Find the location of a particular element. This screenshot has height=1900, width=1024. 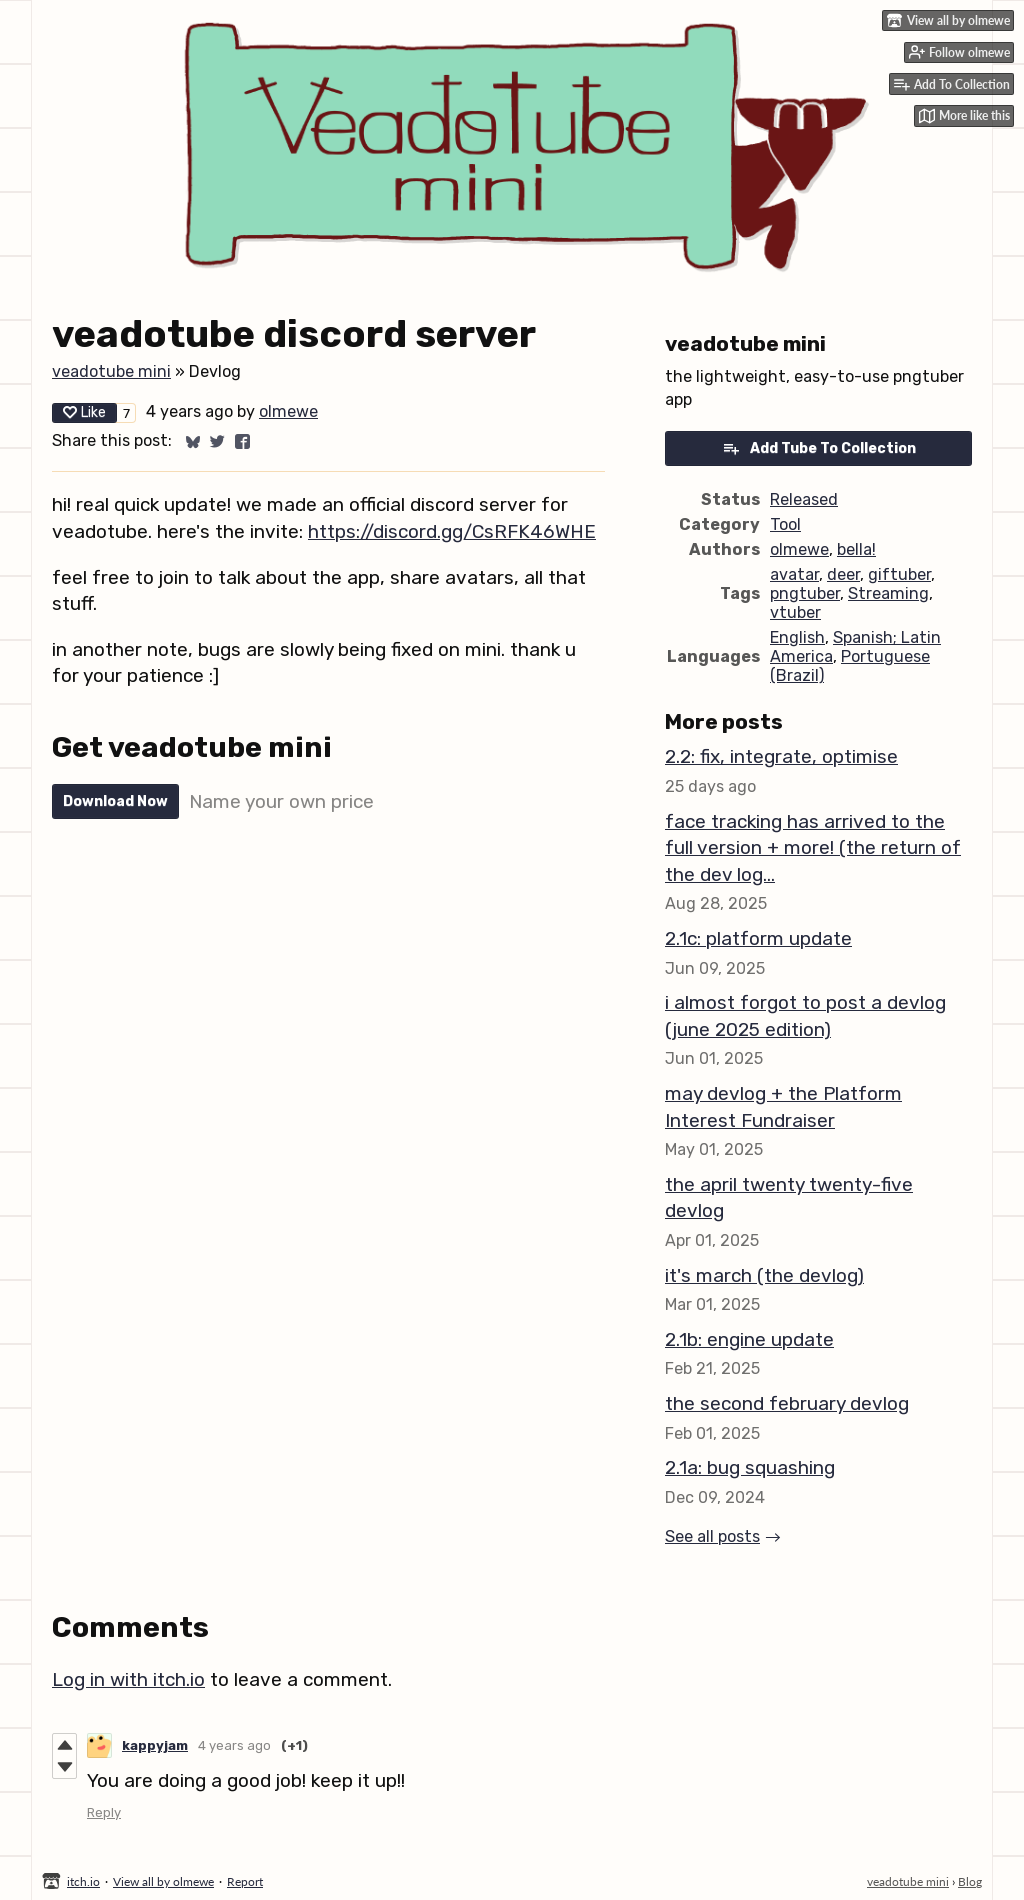

4 years ago is located at coordinates (234, 1745).